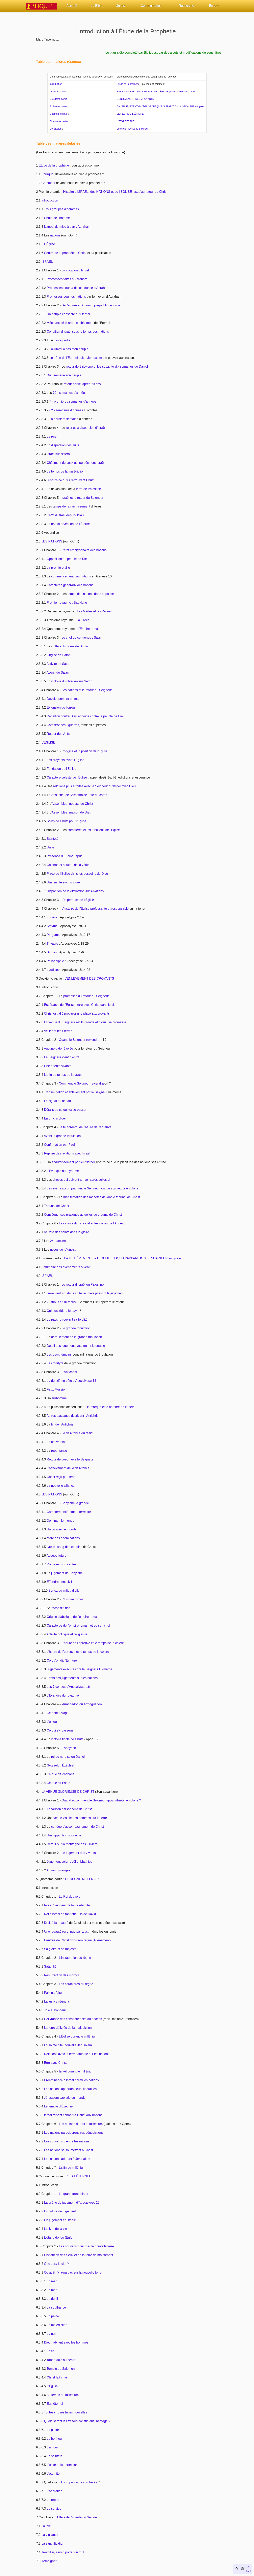  What do you see at coordinates (52, 436) in the screenshot?
I see `Le rejet` at bounding box center [52, 436].